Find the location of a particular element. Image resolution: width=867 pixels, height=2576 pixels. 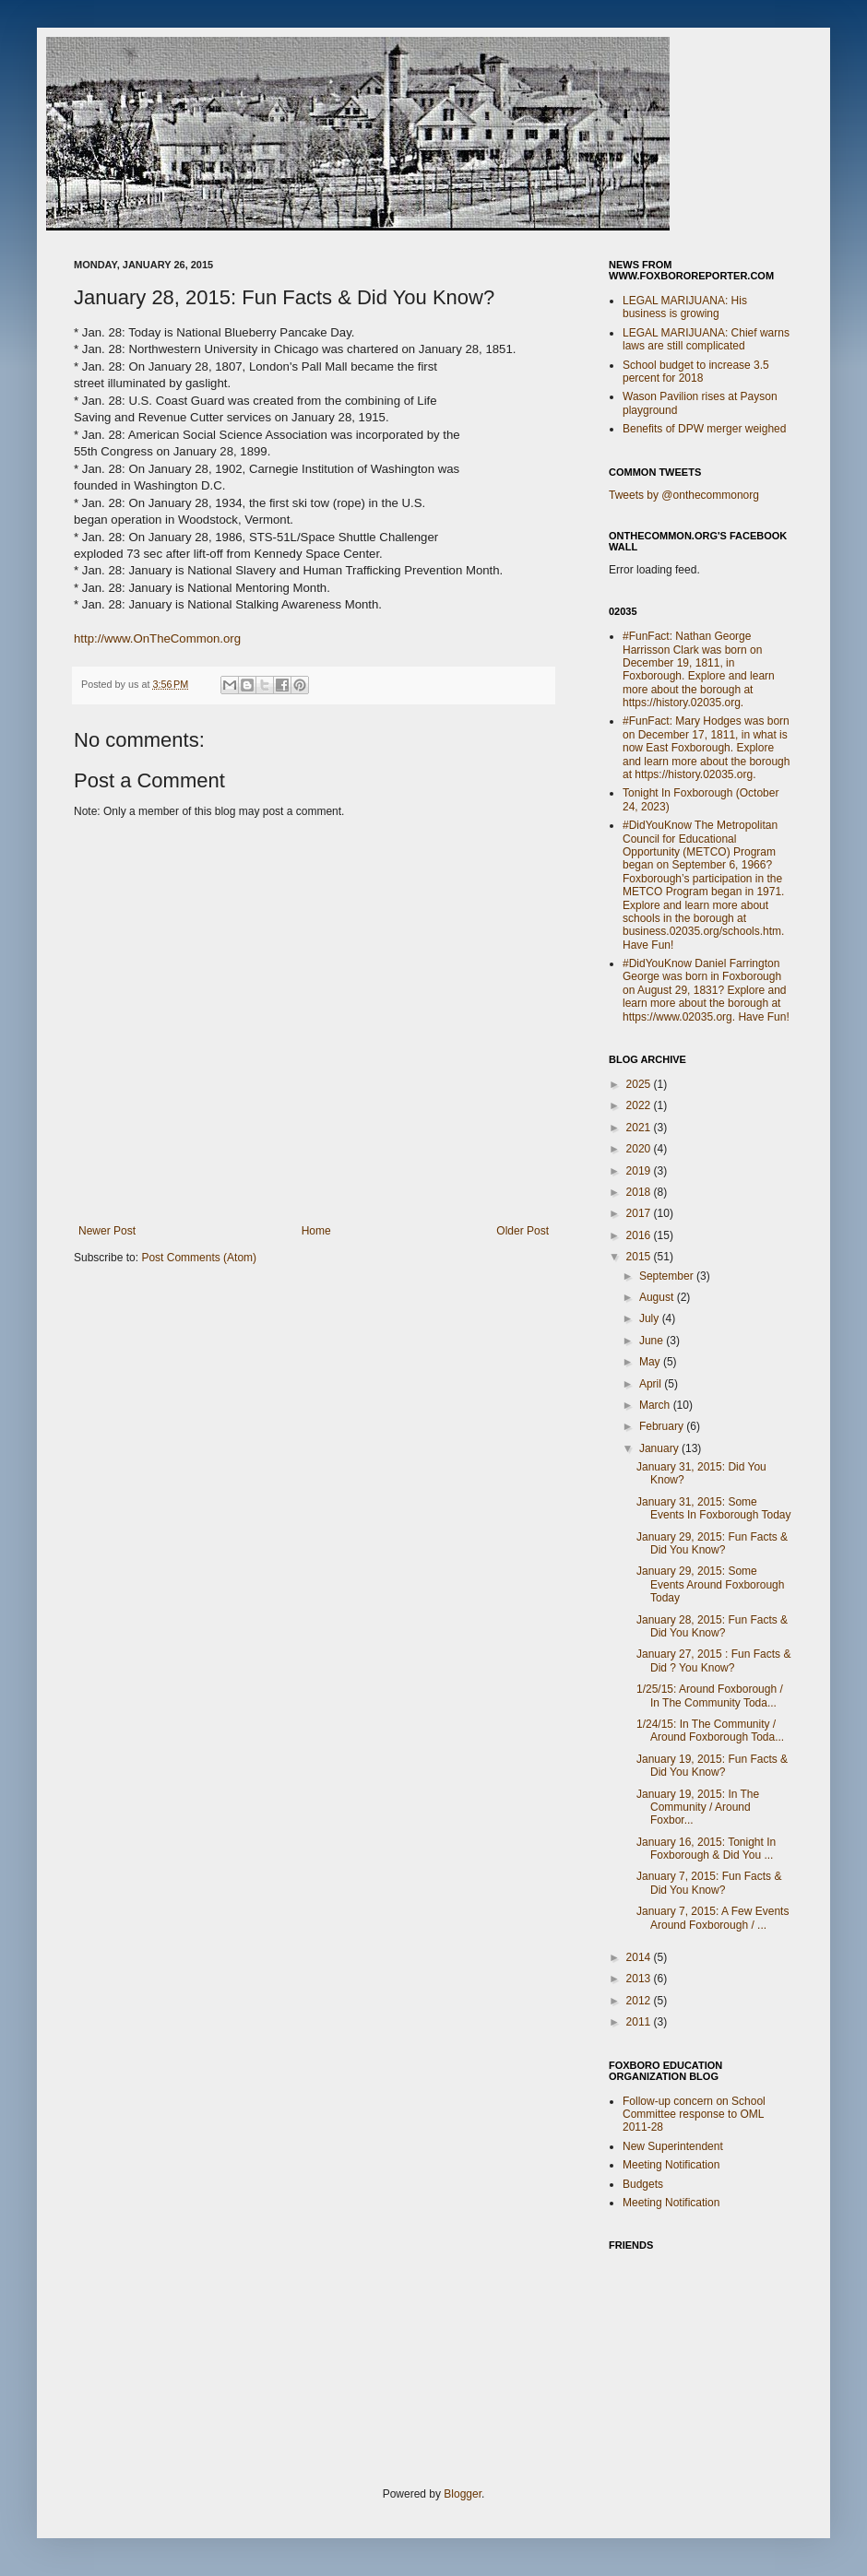

September is located at coordinates (667, 1276).